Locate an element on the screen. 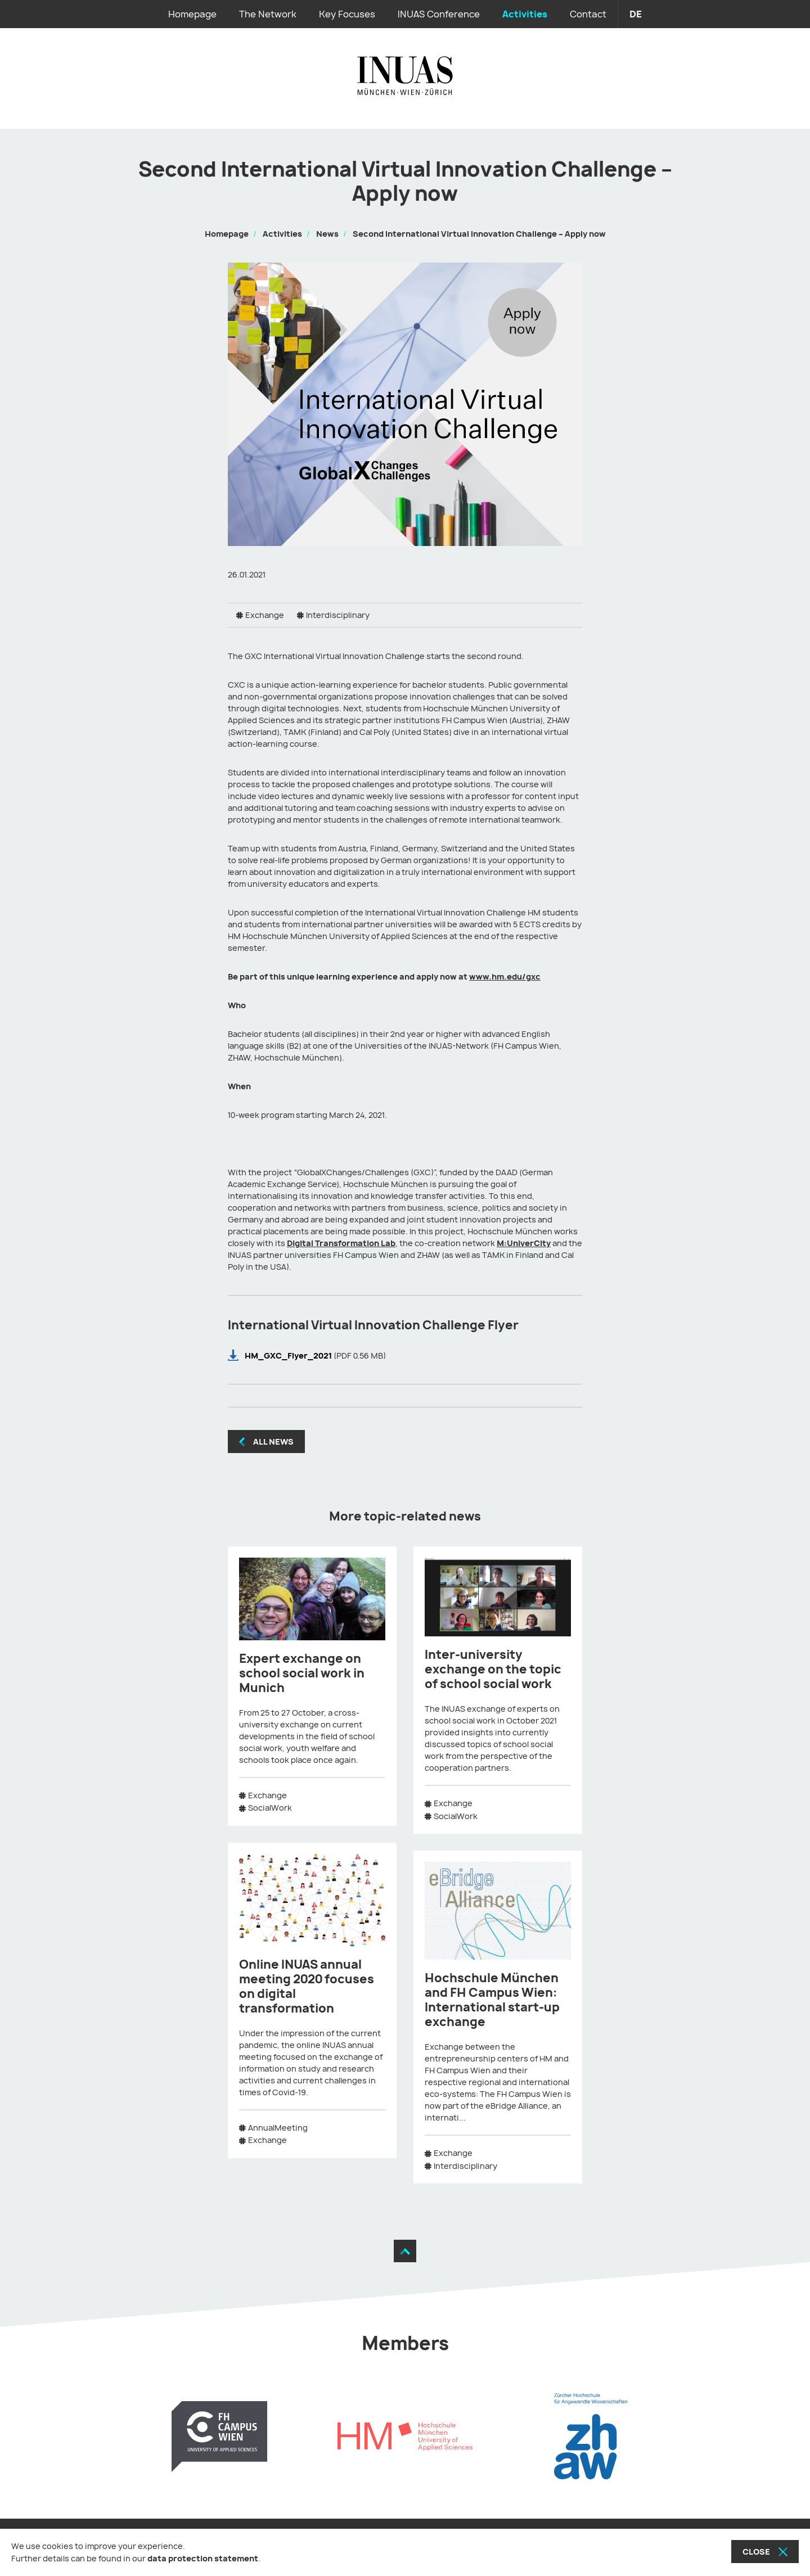  Online INUAS annual meeting 2020 focuses on digital transformation is located at coordinates (306, 1986).